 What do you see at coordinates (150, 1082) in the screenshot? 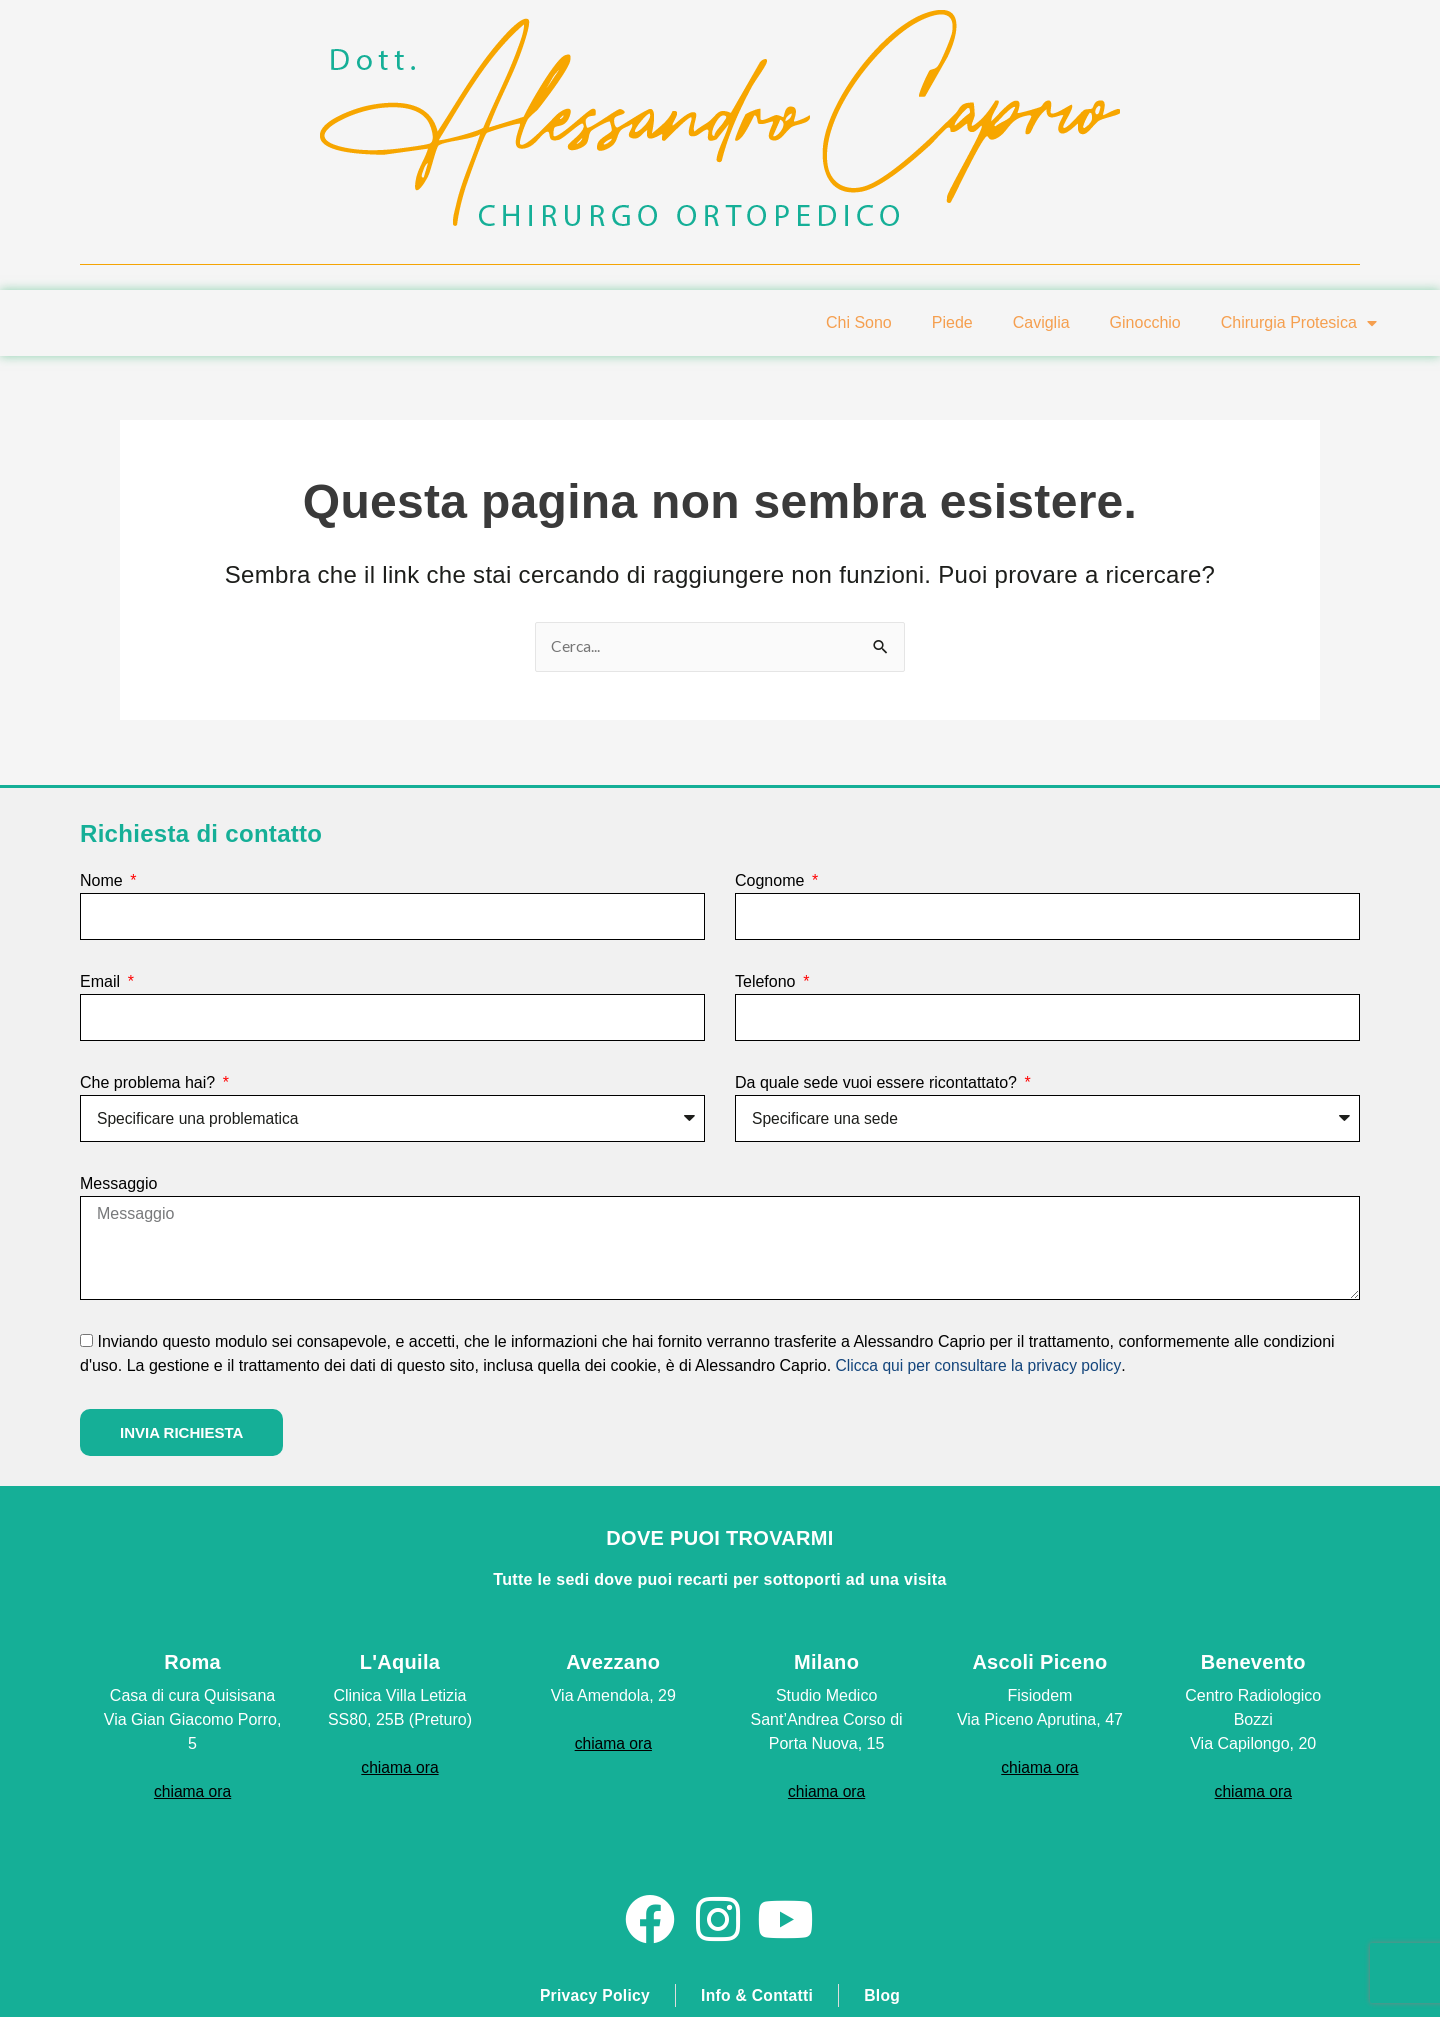
I see `Che problema hai?` at bounding box center [150, 1082].